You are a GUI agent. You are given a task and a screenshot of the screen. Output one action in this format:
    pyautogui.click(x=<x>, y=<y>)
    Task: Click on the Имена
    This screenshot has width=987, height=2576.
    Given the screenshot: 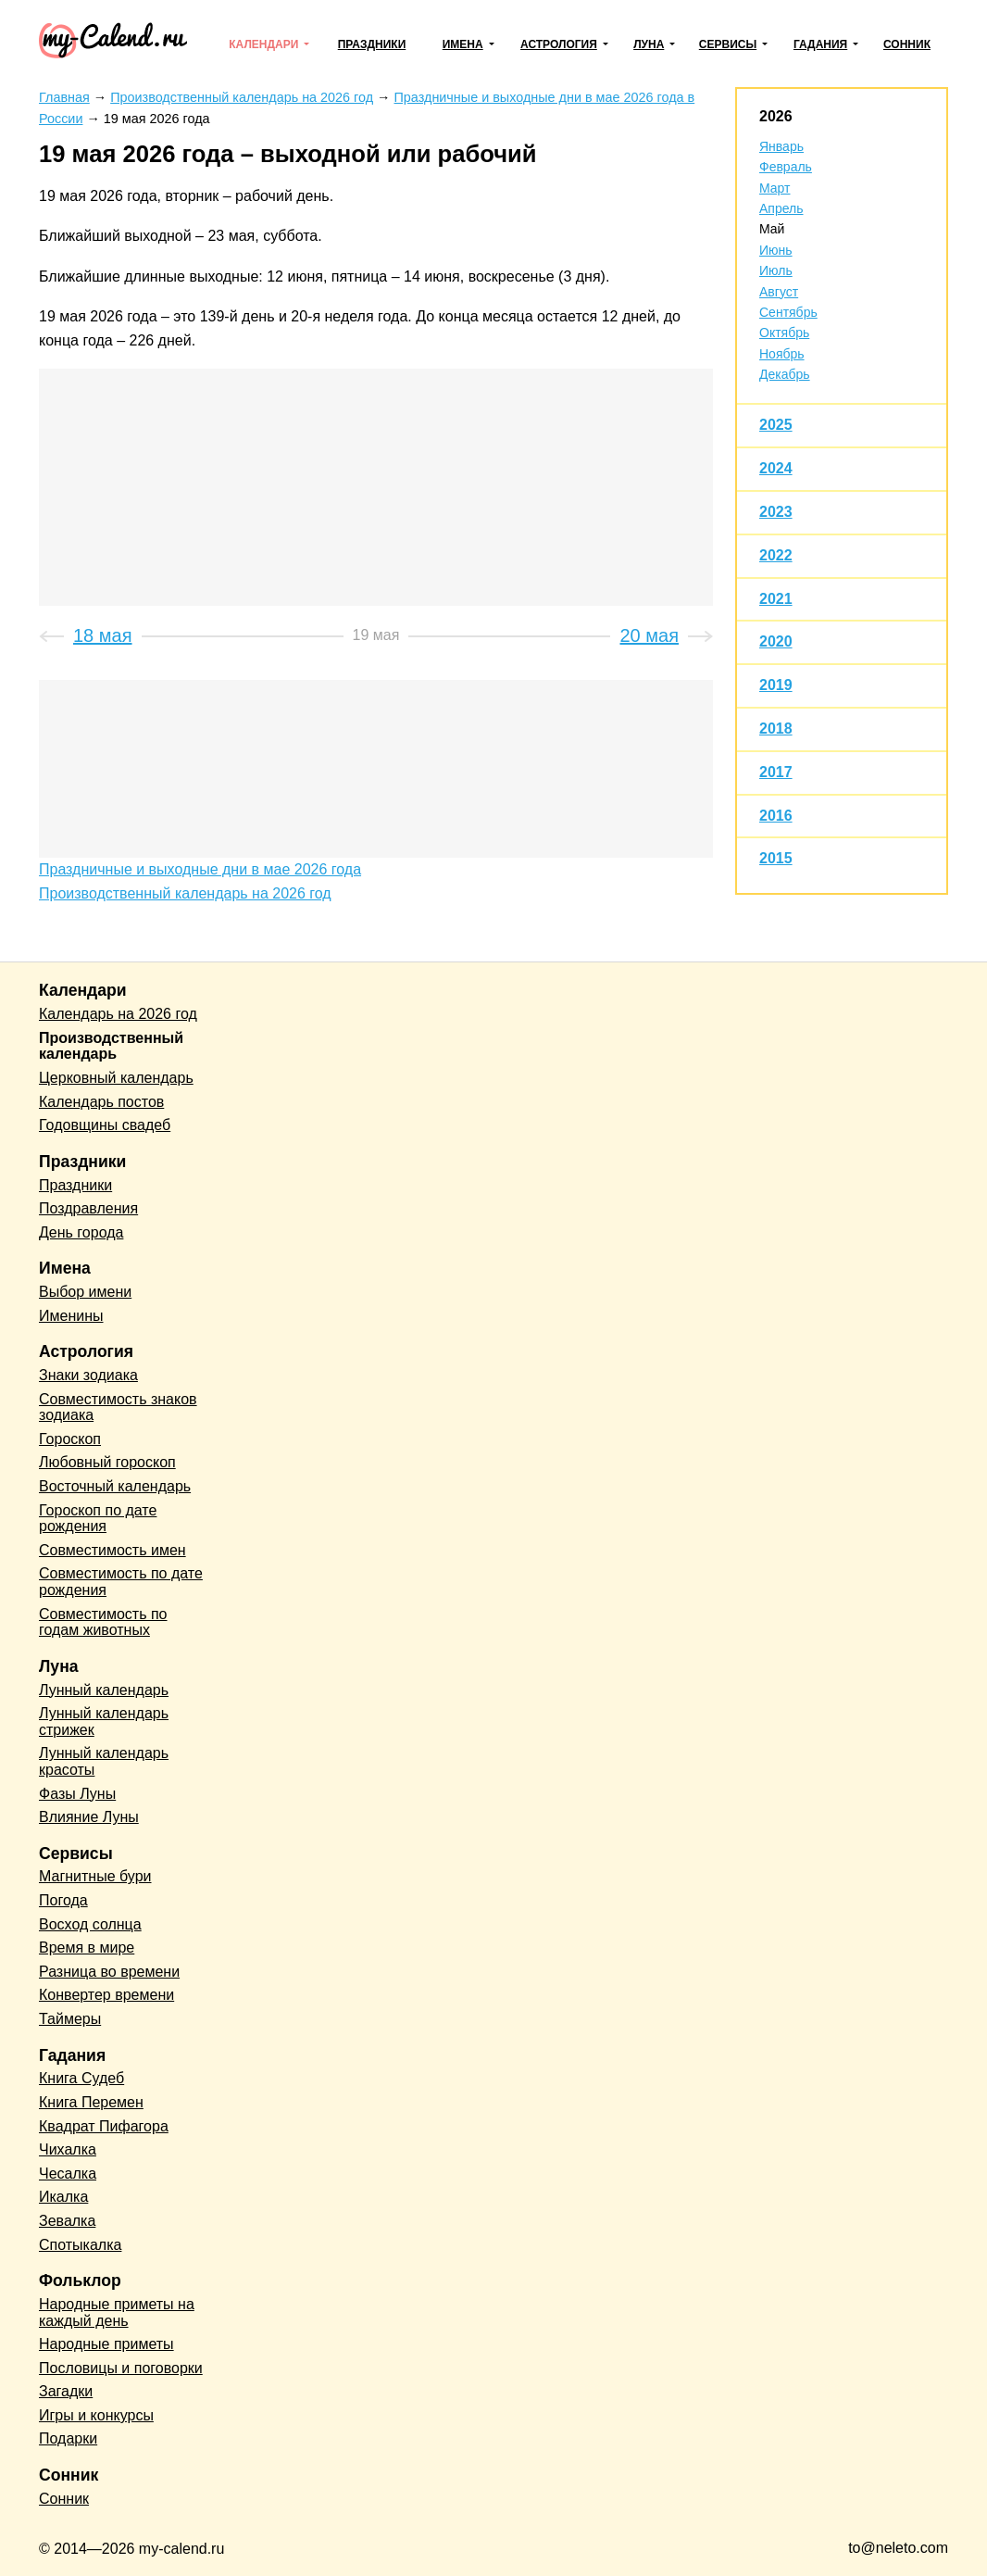 What is the action you would take?
    pyautogui.click(x=463, y=44)
    